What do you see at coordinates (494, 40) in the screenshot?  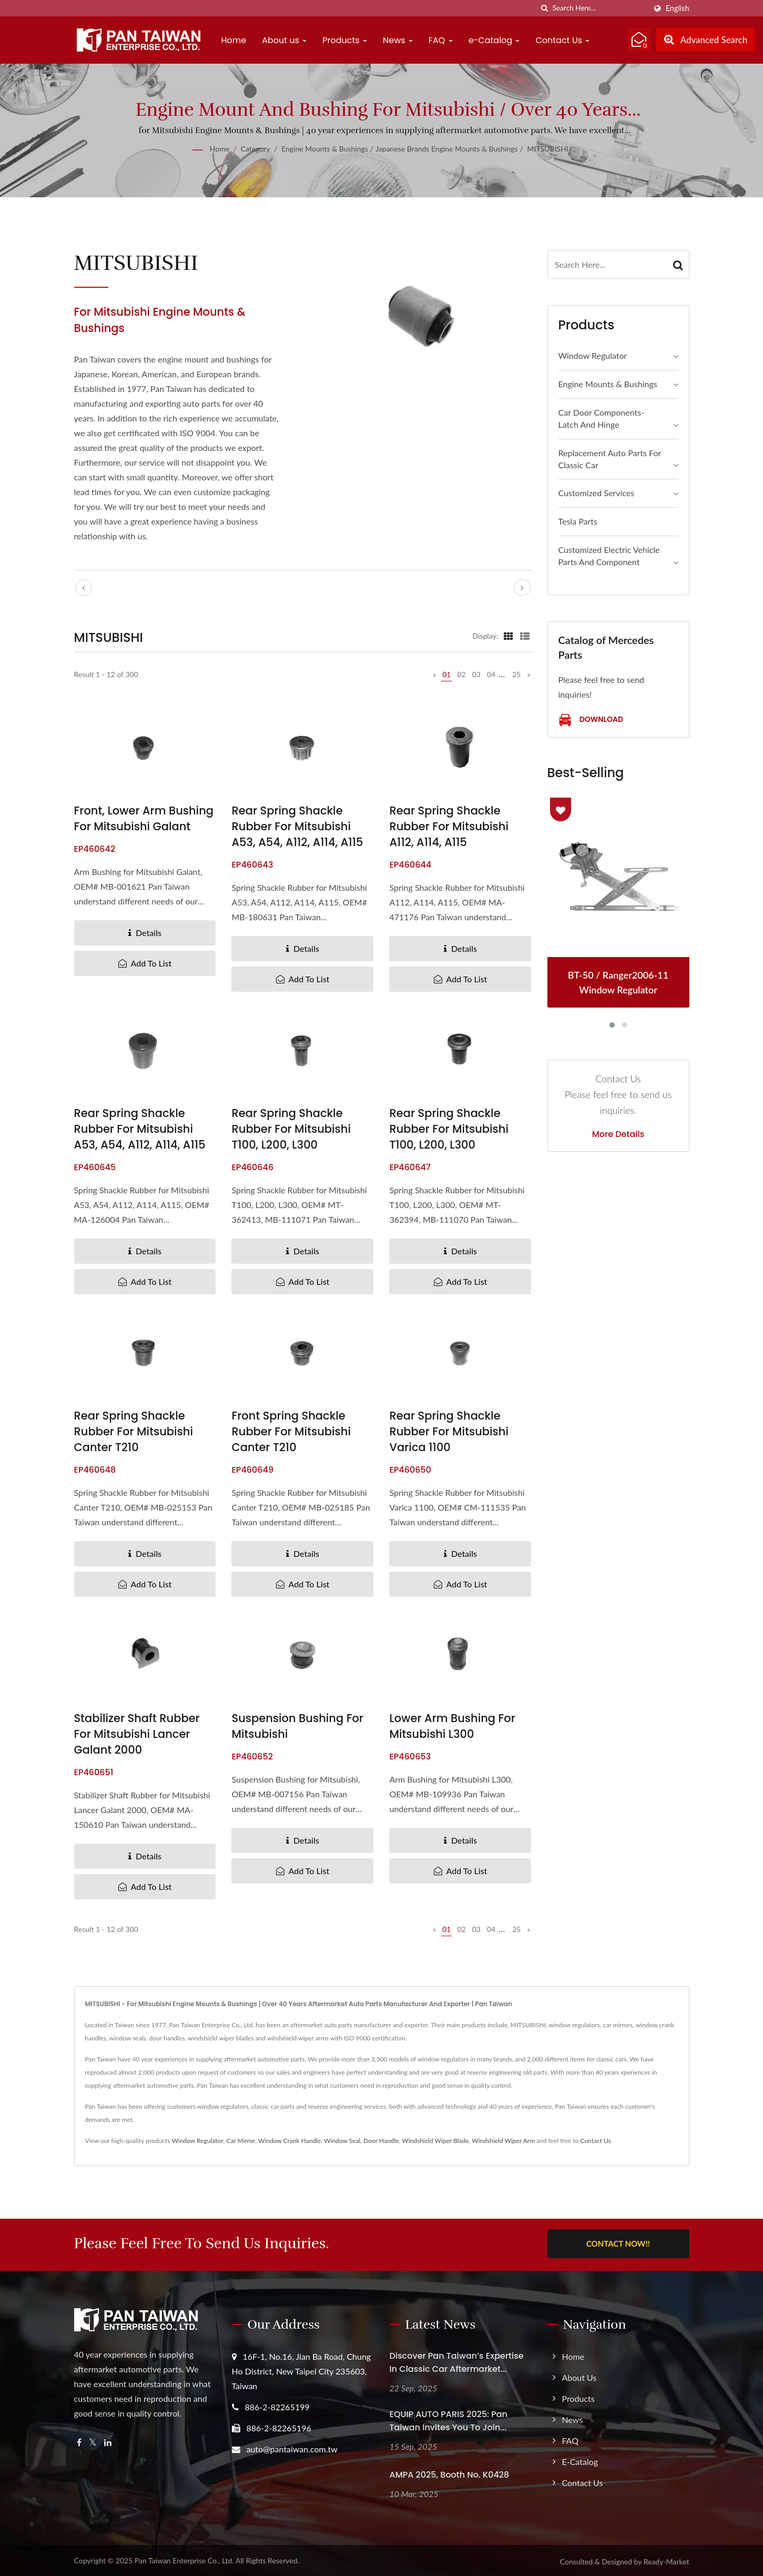 I see `e-Catalog` at bounding box center [494, 40].